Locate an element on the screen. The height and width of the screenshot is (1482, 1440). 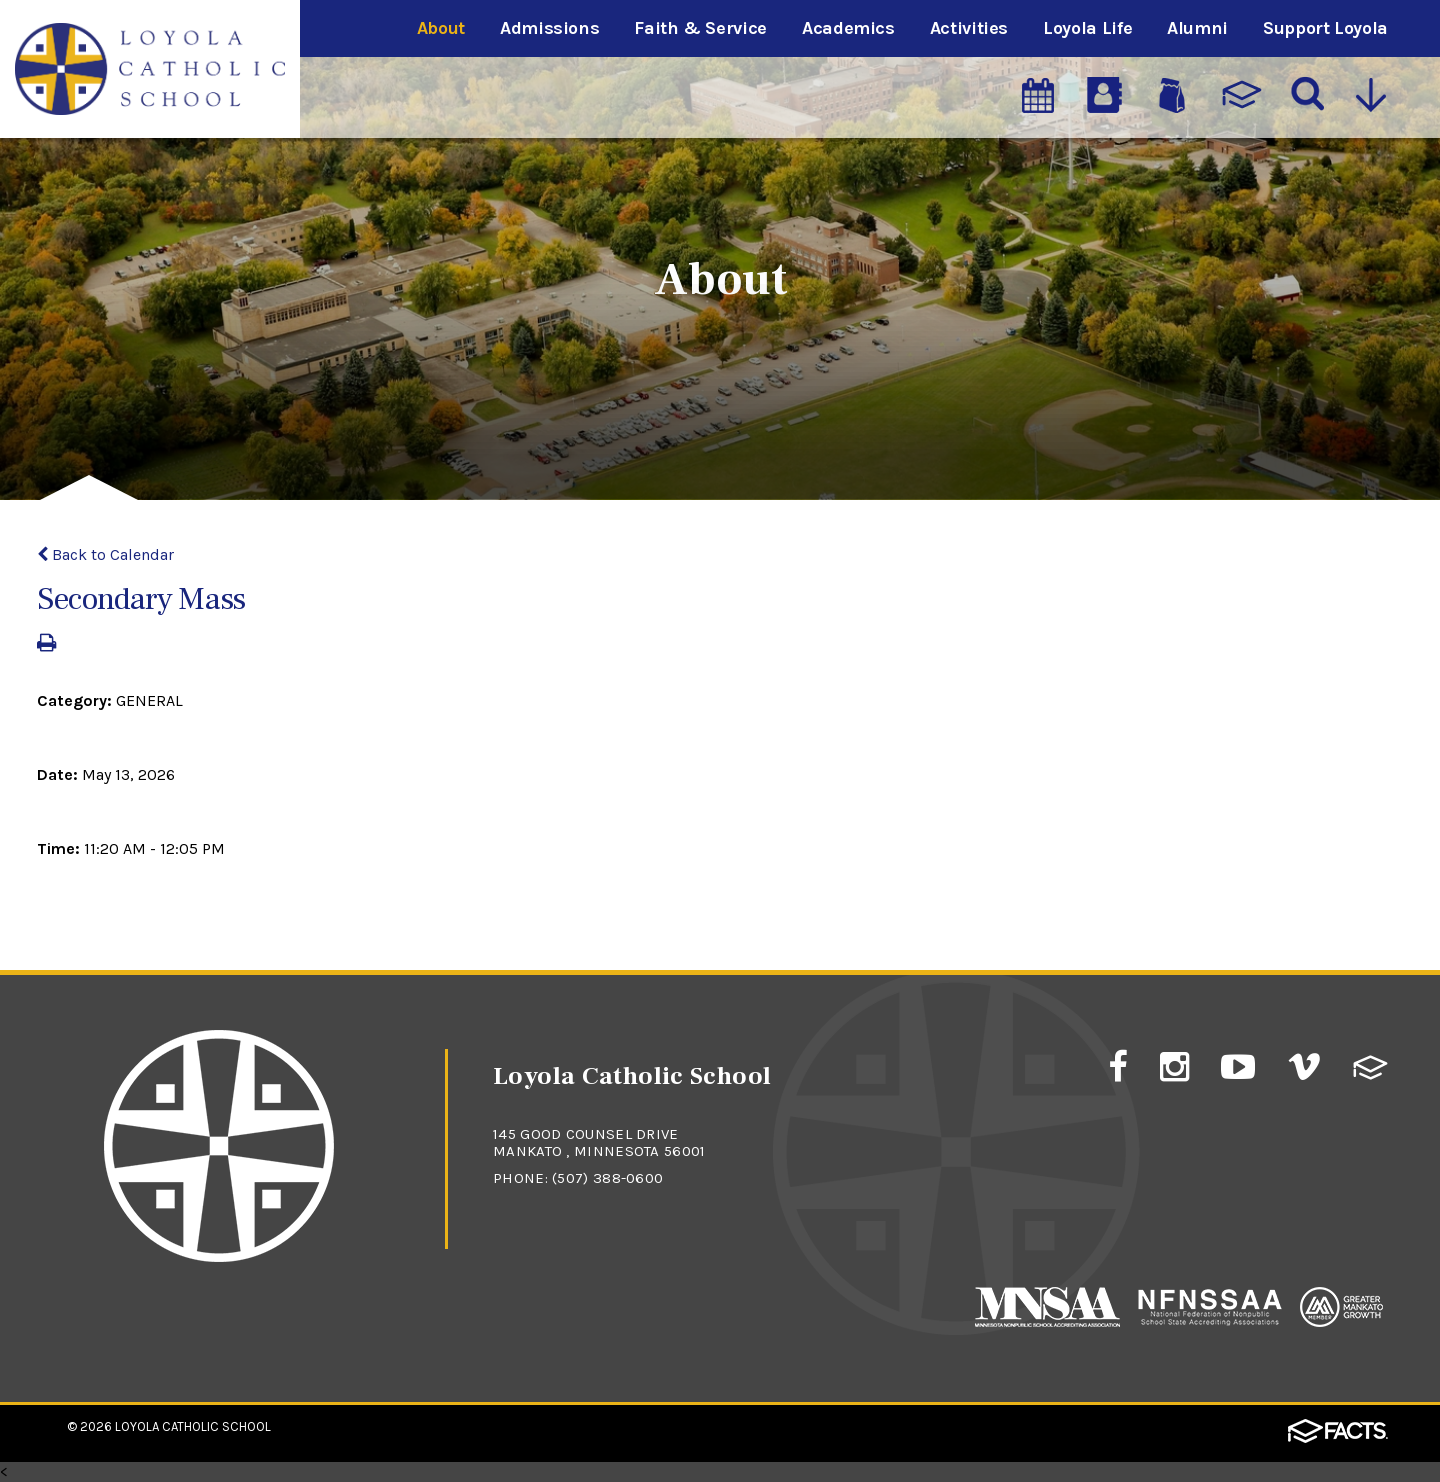
[Search] is located at coordinates (1308, 95).